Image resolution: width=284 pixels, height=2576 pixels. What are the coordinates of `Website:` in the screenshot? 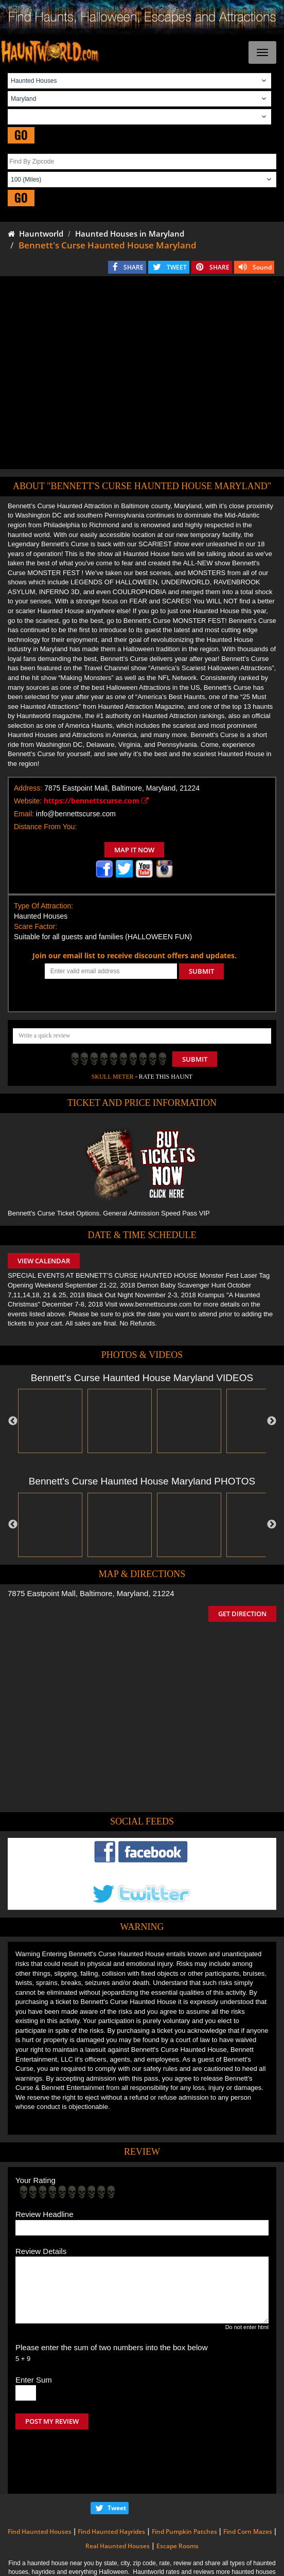 It's located at (28, 801).